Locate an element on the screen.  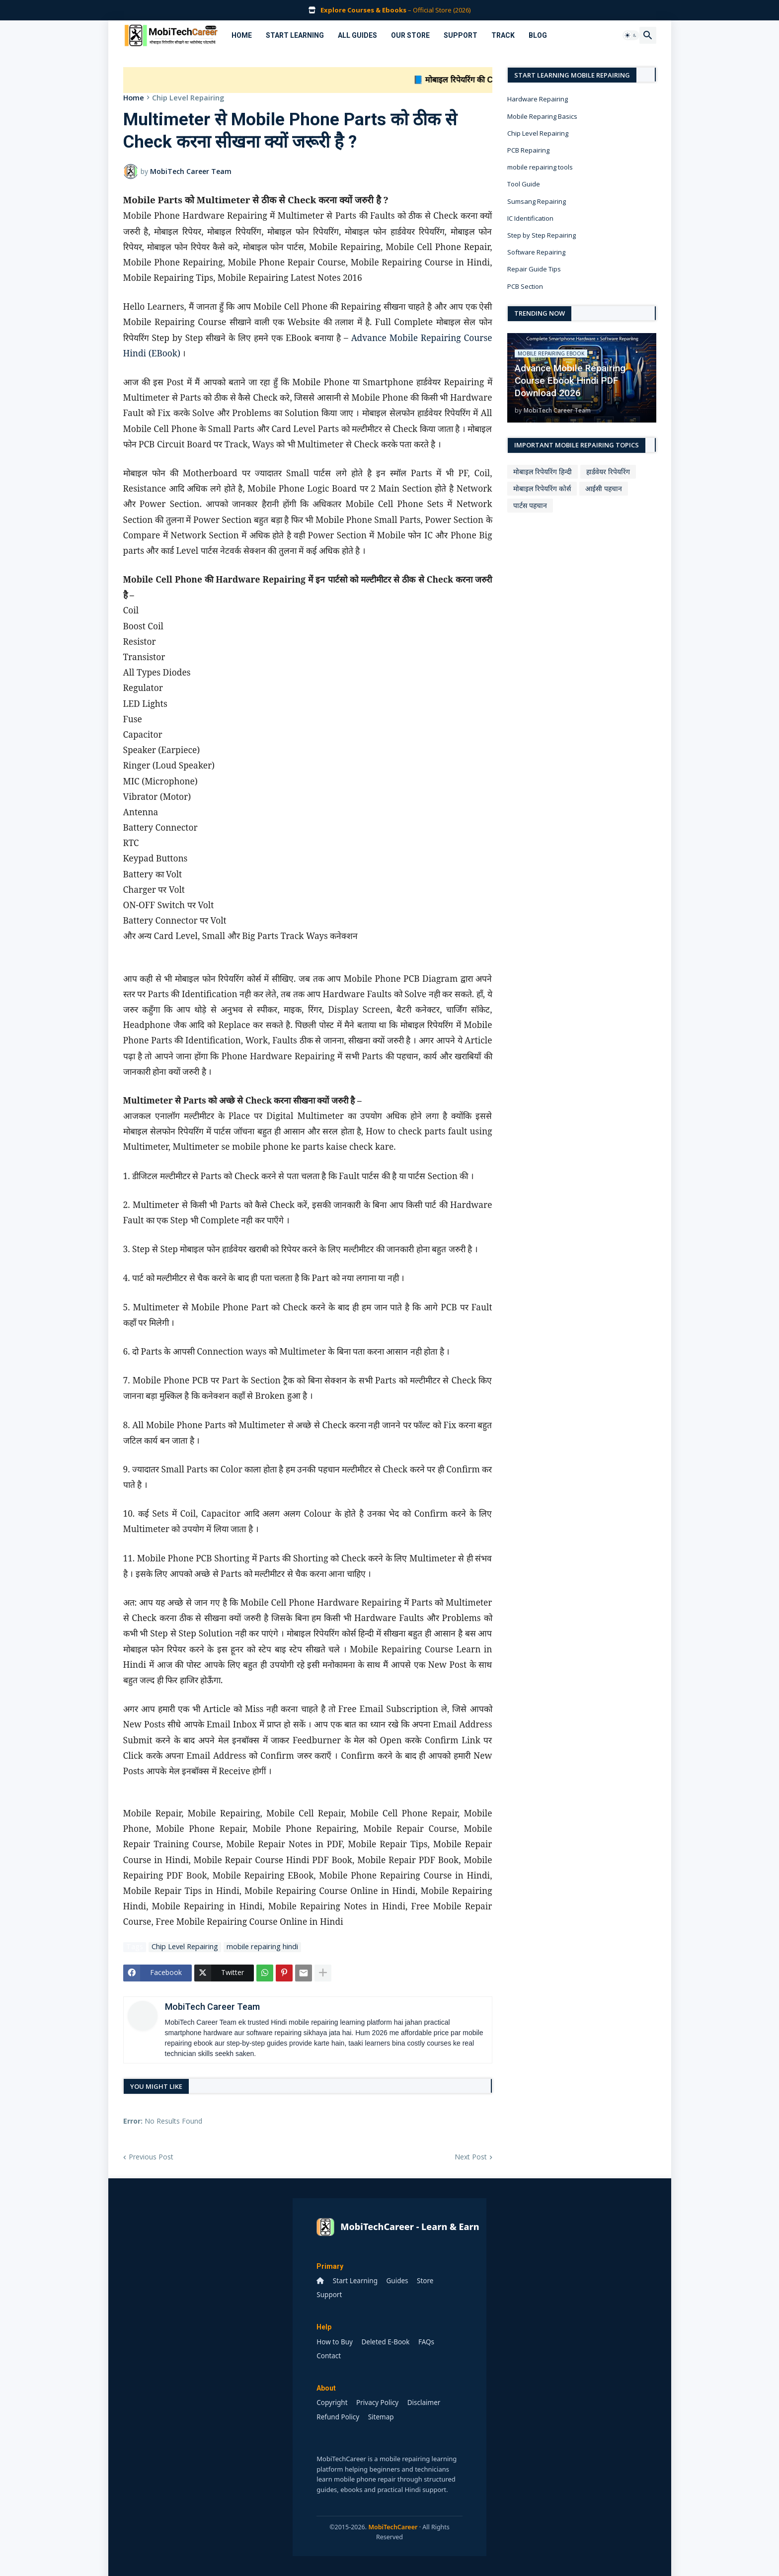
Deleted E-Book is located at coordinates (385, 2341).